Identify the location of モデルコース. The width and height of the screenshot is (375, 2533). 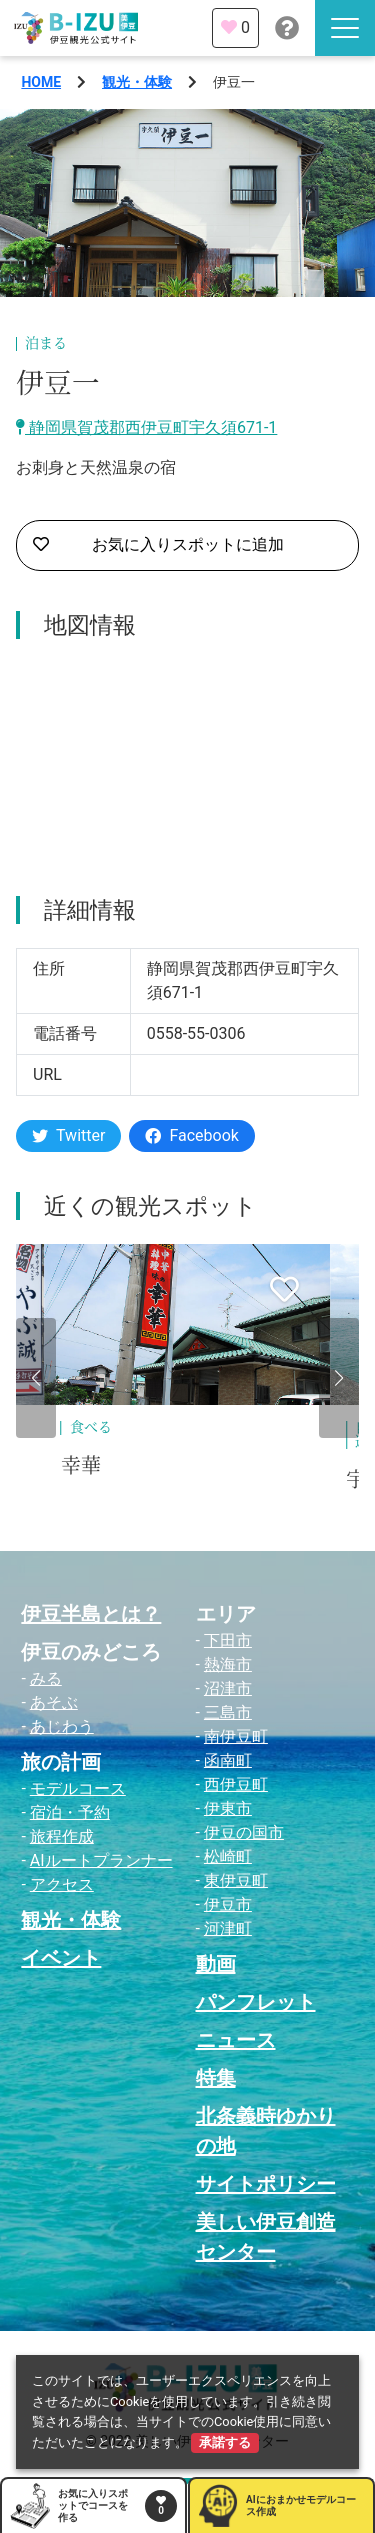
(78, 1788).